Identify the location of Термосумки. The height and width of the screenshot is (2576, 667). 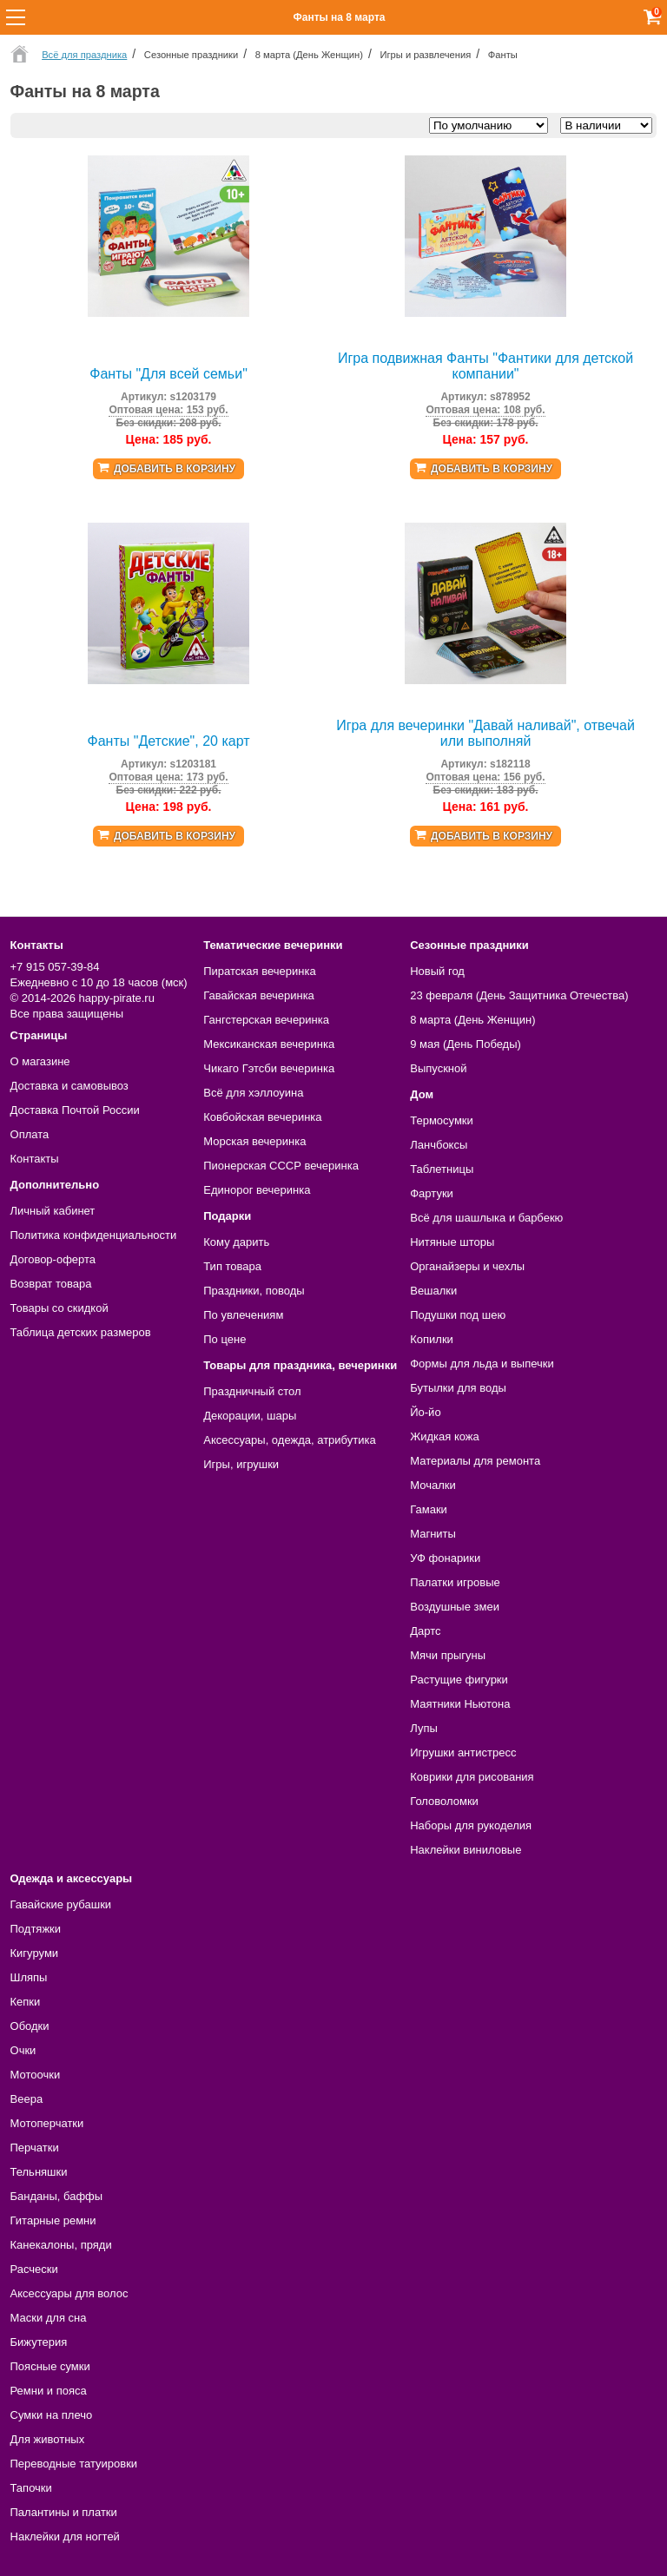
(441, 1120).